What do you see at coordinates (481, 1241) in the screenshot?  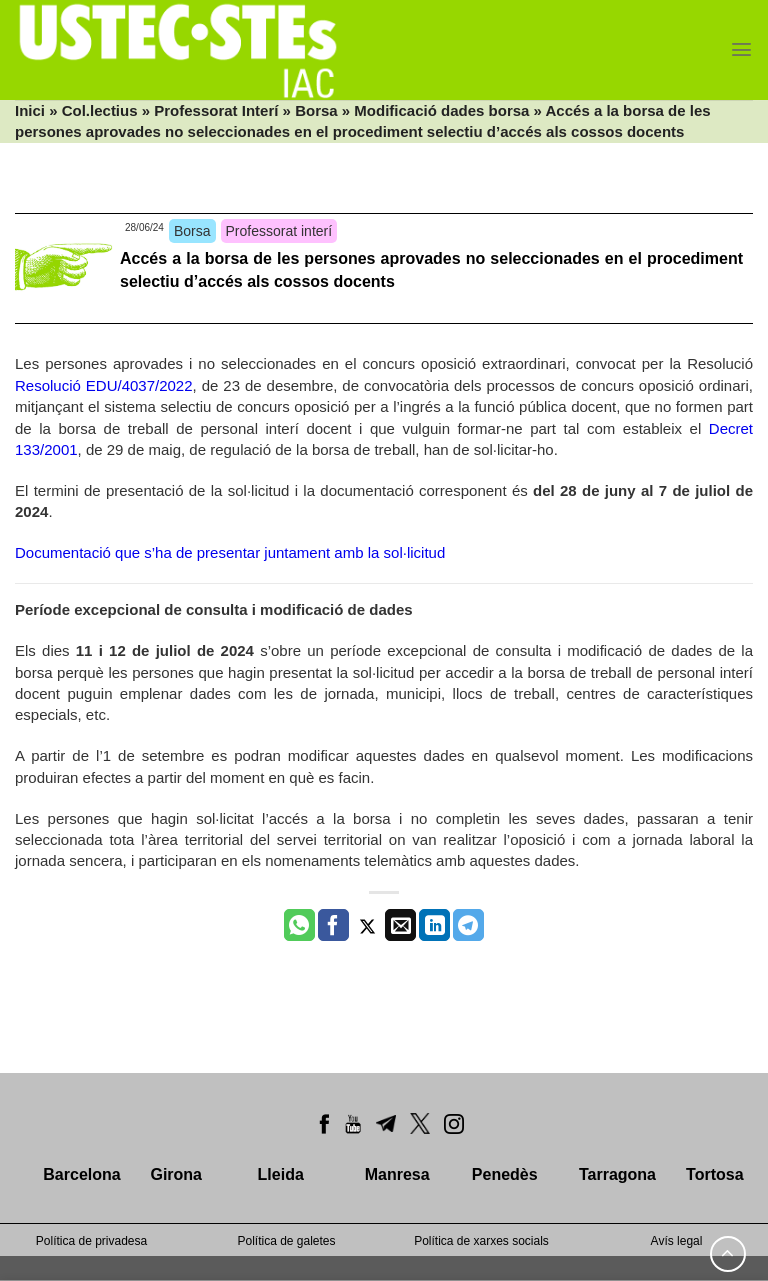 I see `Política de xarxes socials` at bounding box center [481, 1241].